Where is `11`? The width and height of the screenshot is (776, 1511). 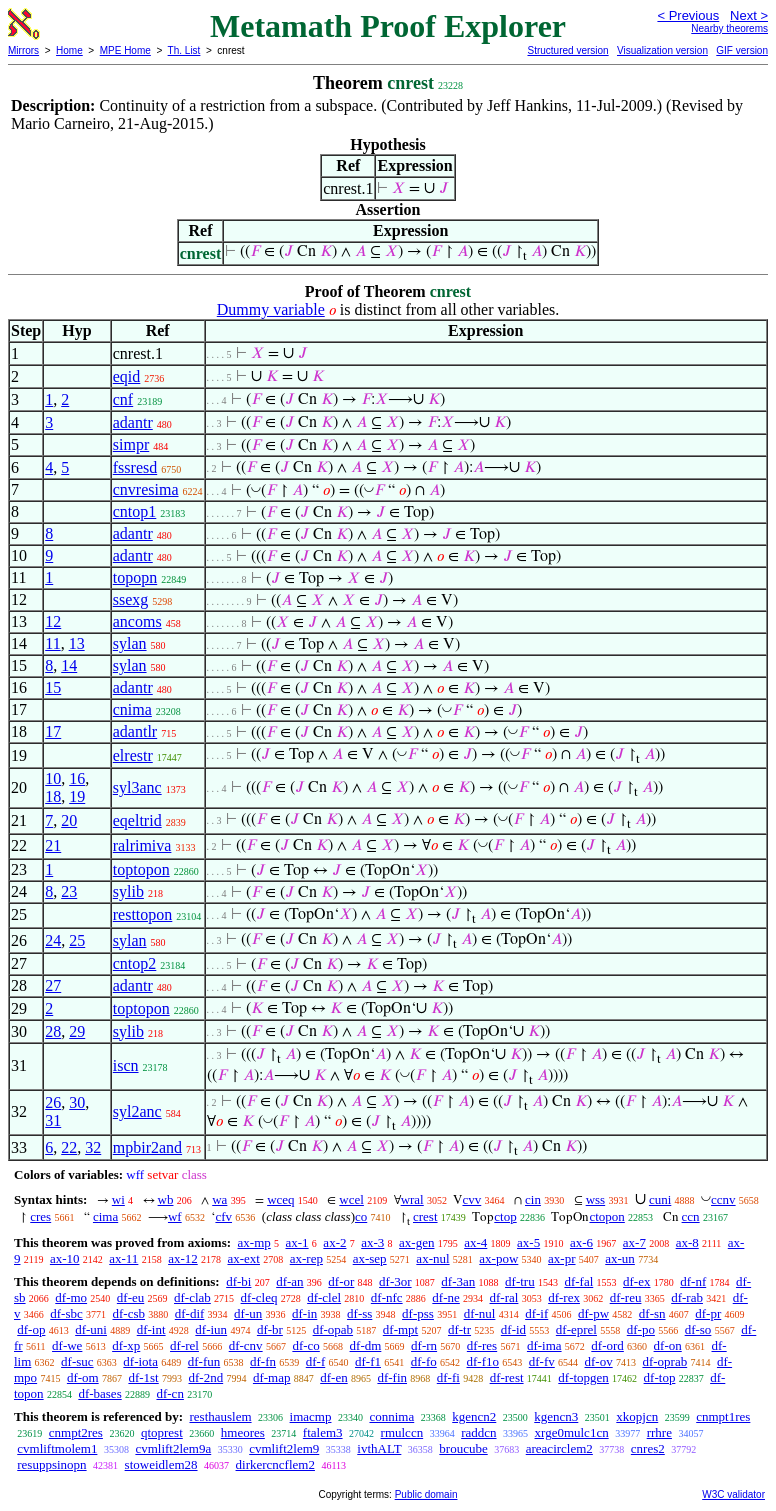 11 is located at coordinates (52, 643).